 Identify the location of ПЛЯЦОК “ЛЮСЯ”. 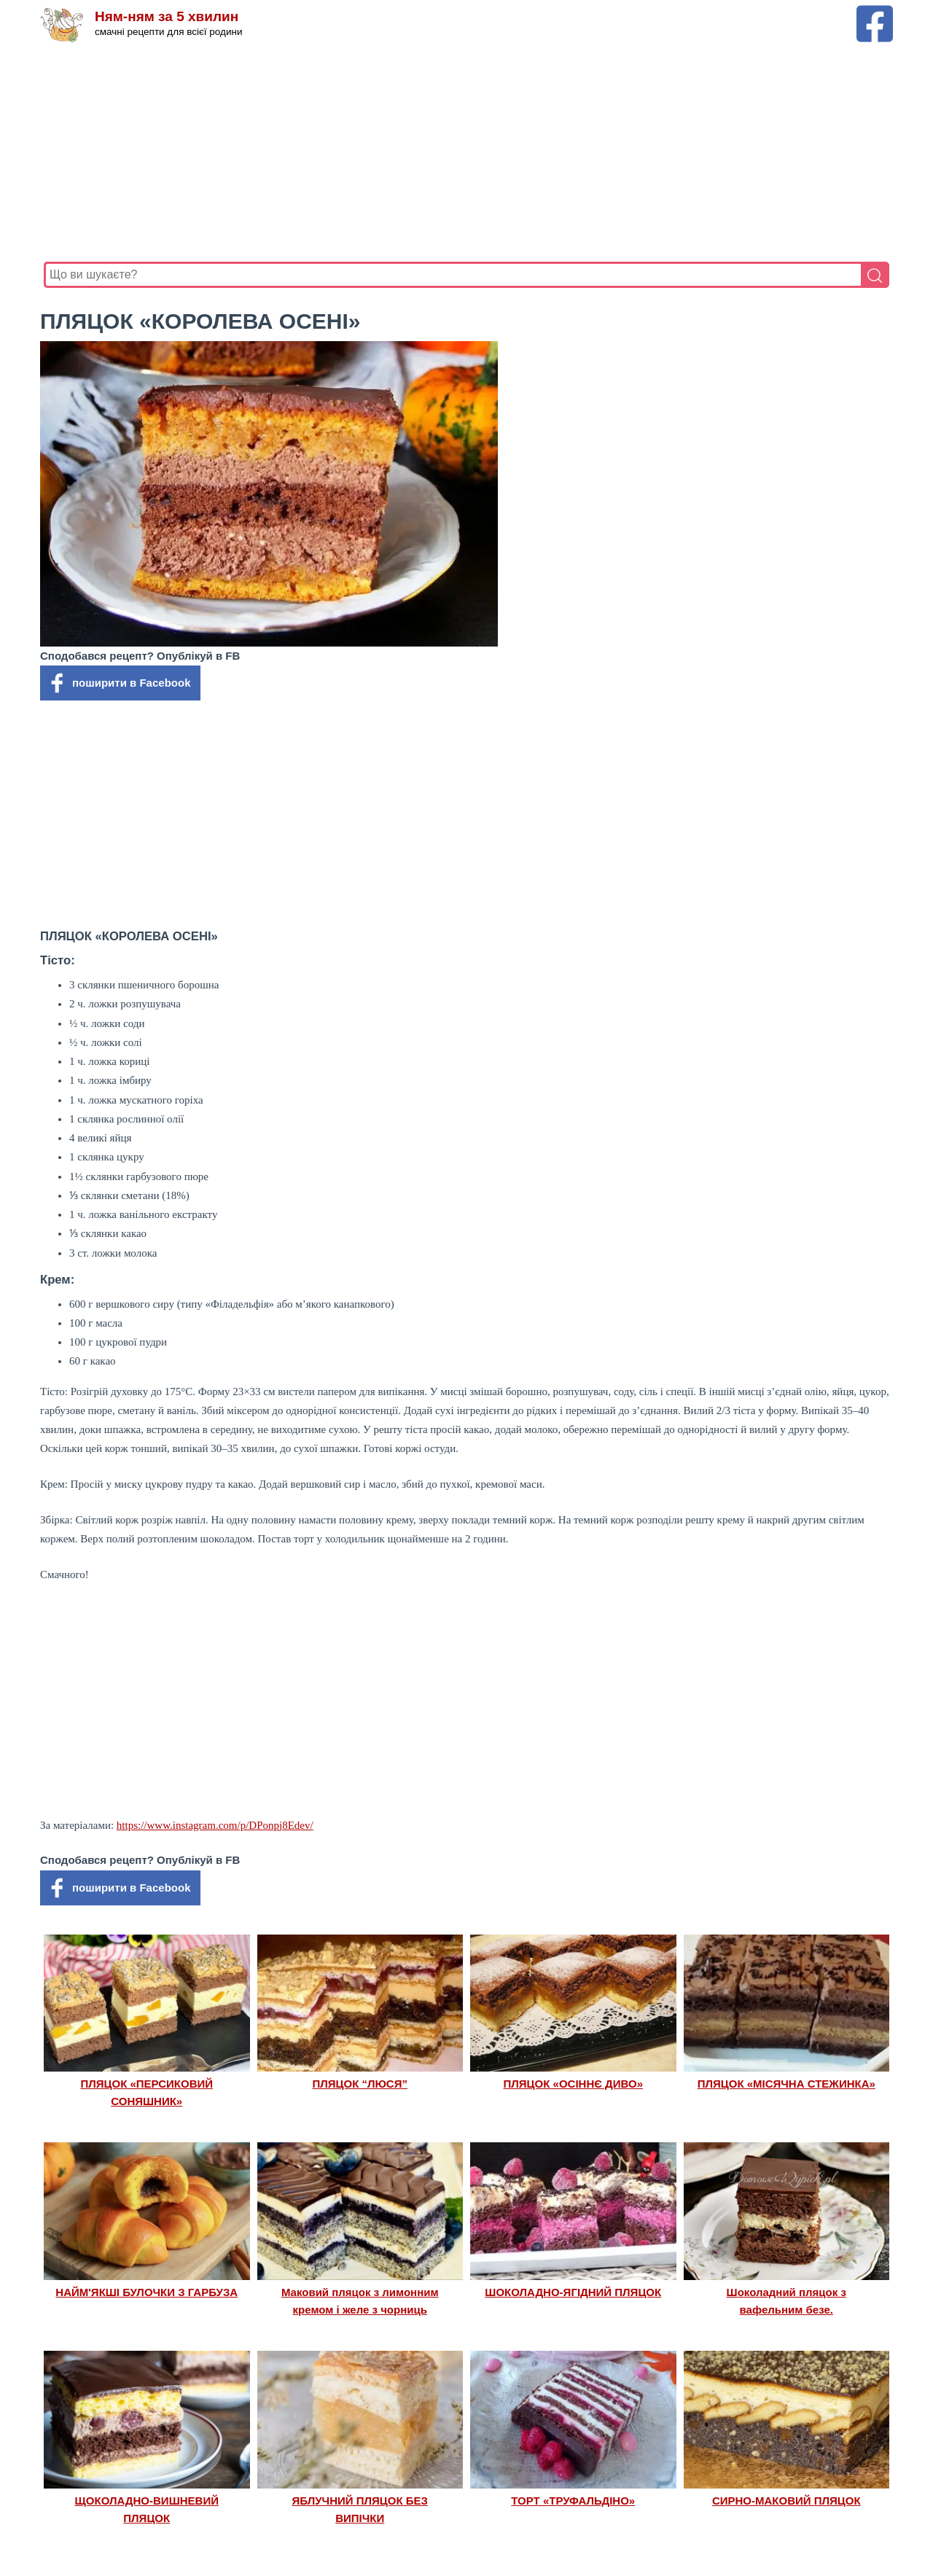
(360, 2083).